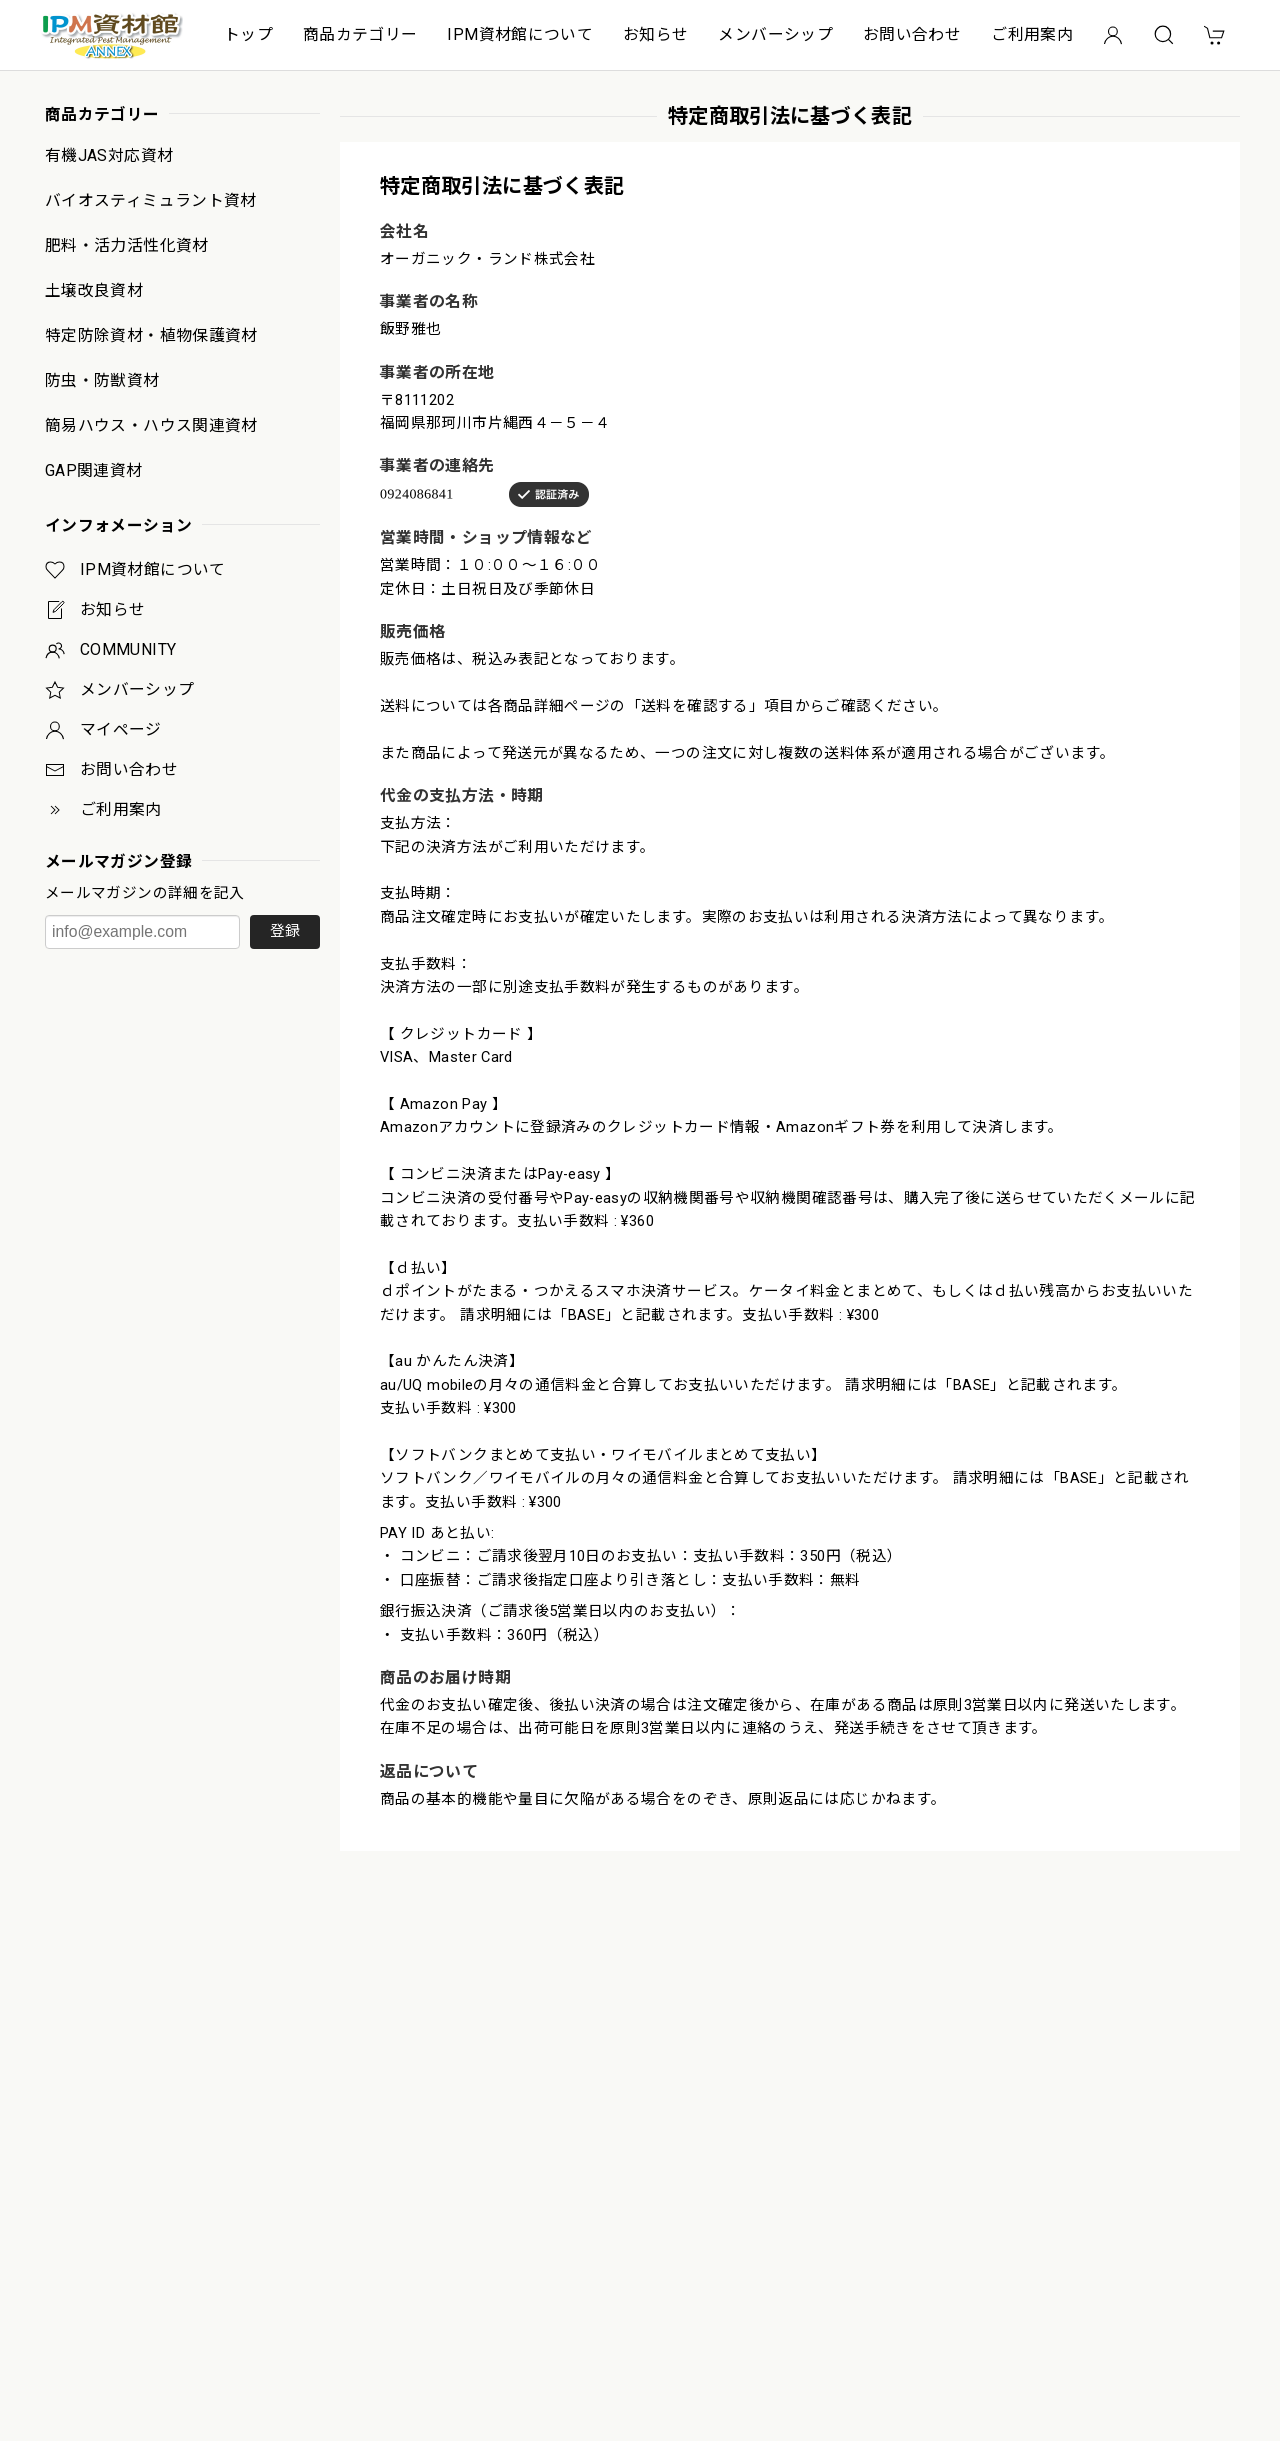  Describe the element at coordinates (285, 931) in the screenshot. I see `登録` at that location.